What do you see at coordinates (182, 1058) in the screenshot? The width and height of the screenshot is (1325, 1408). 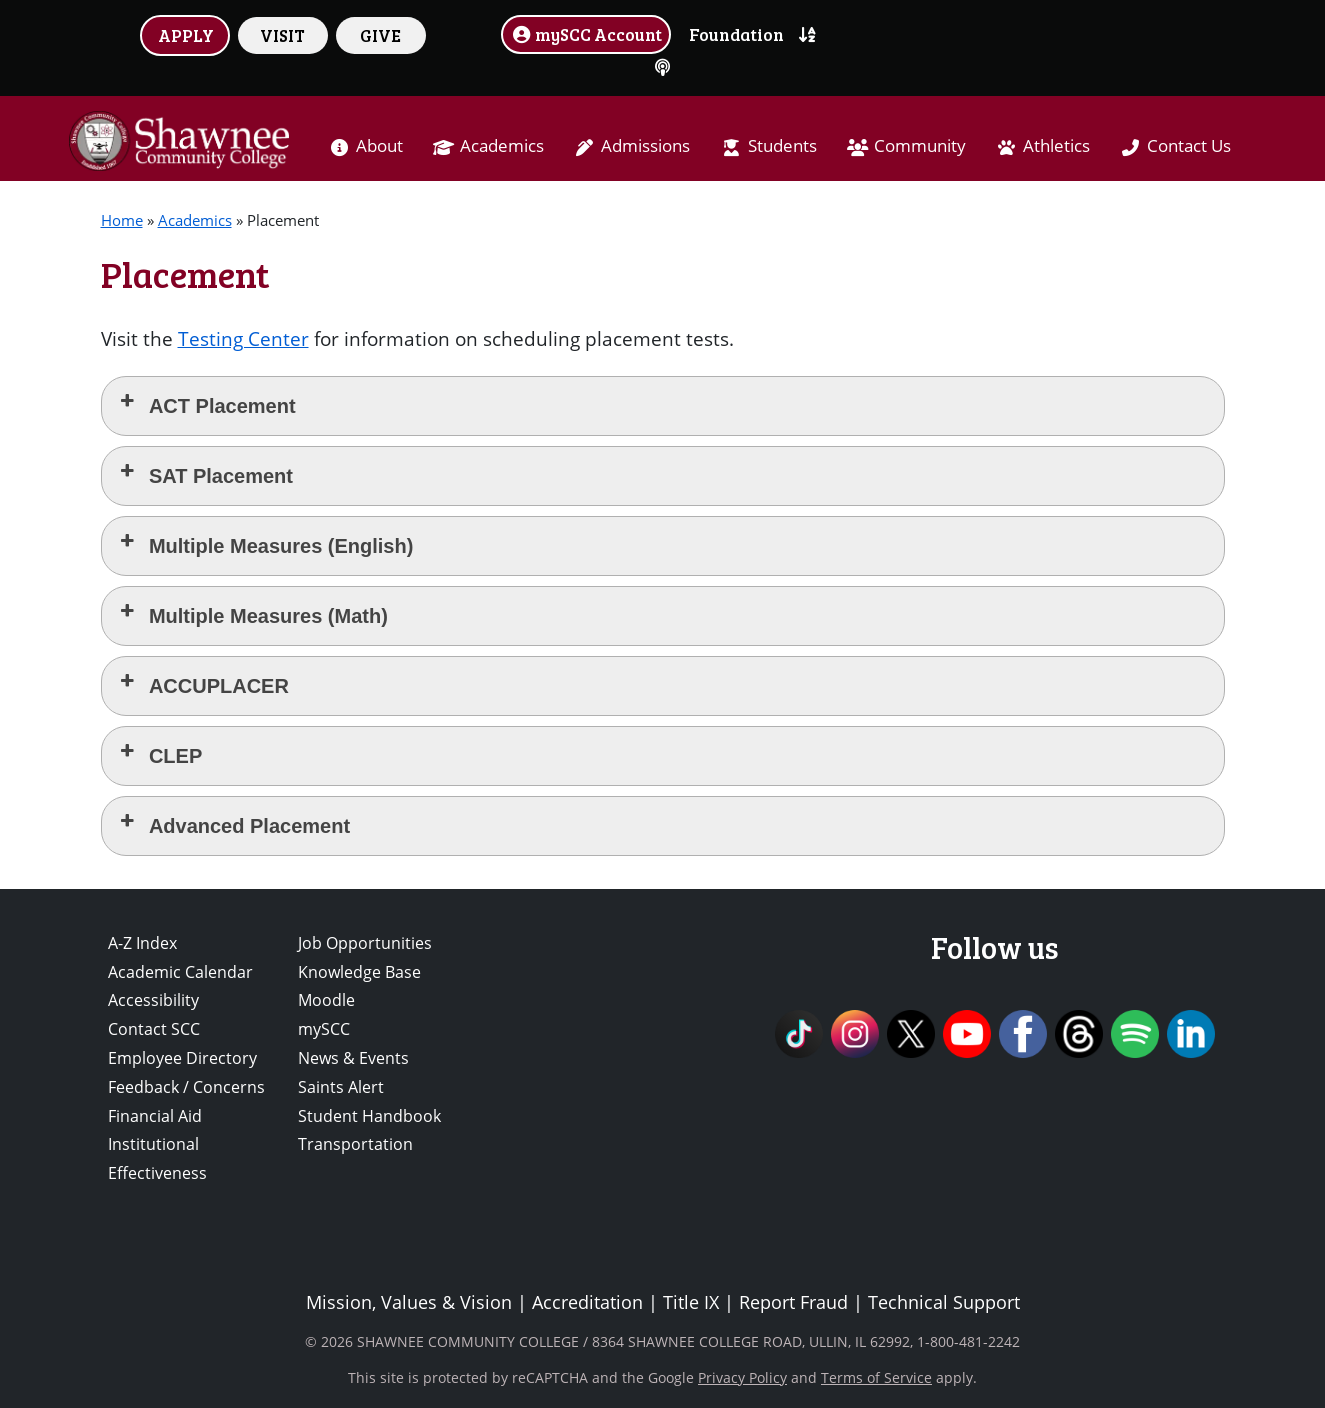 I see `Employee Directory` at bounding box center [182, 1058].